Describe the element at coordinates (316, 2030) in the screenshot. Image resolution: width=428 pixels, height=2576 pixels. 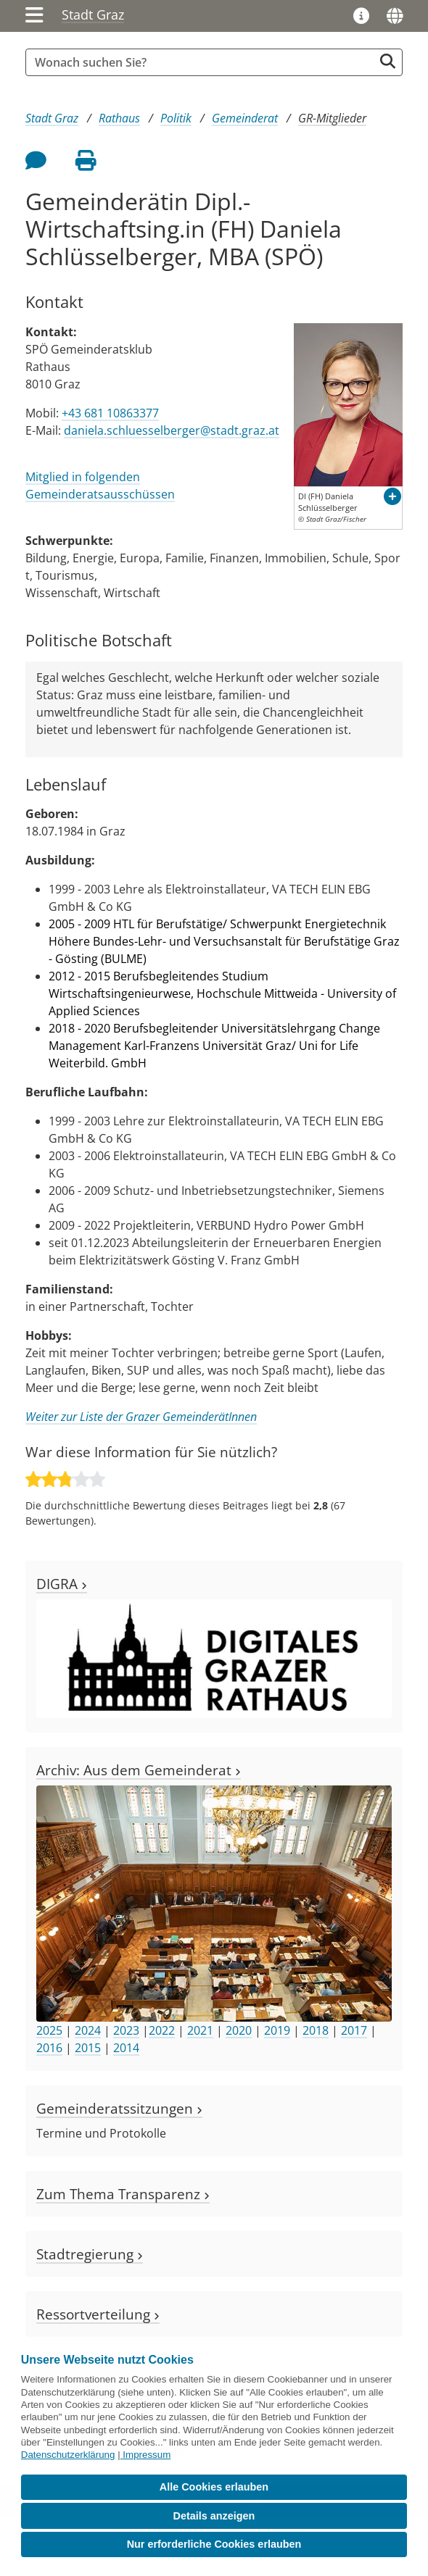
I see `2018` at that location.